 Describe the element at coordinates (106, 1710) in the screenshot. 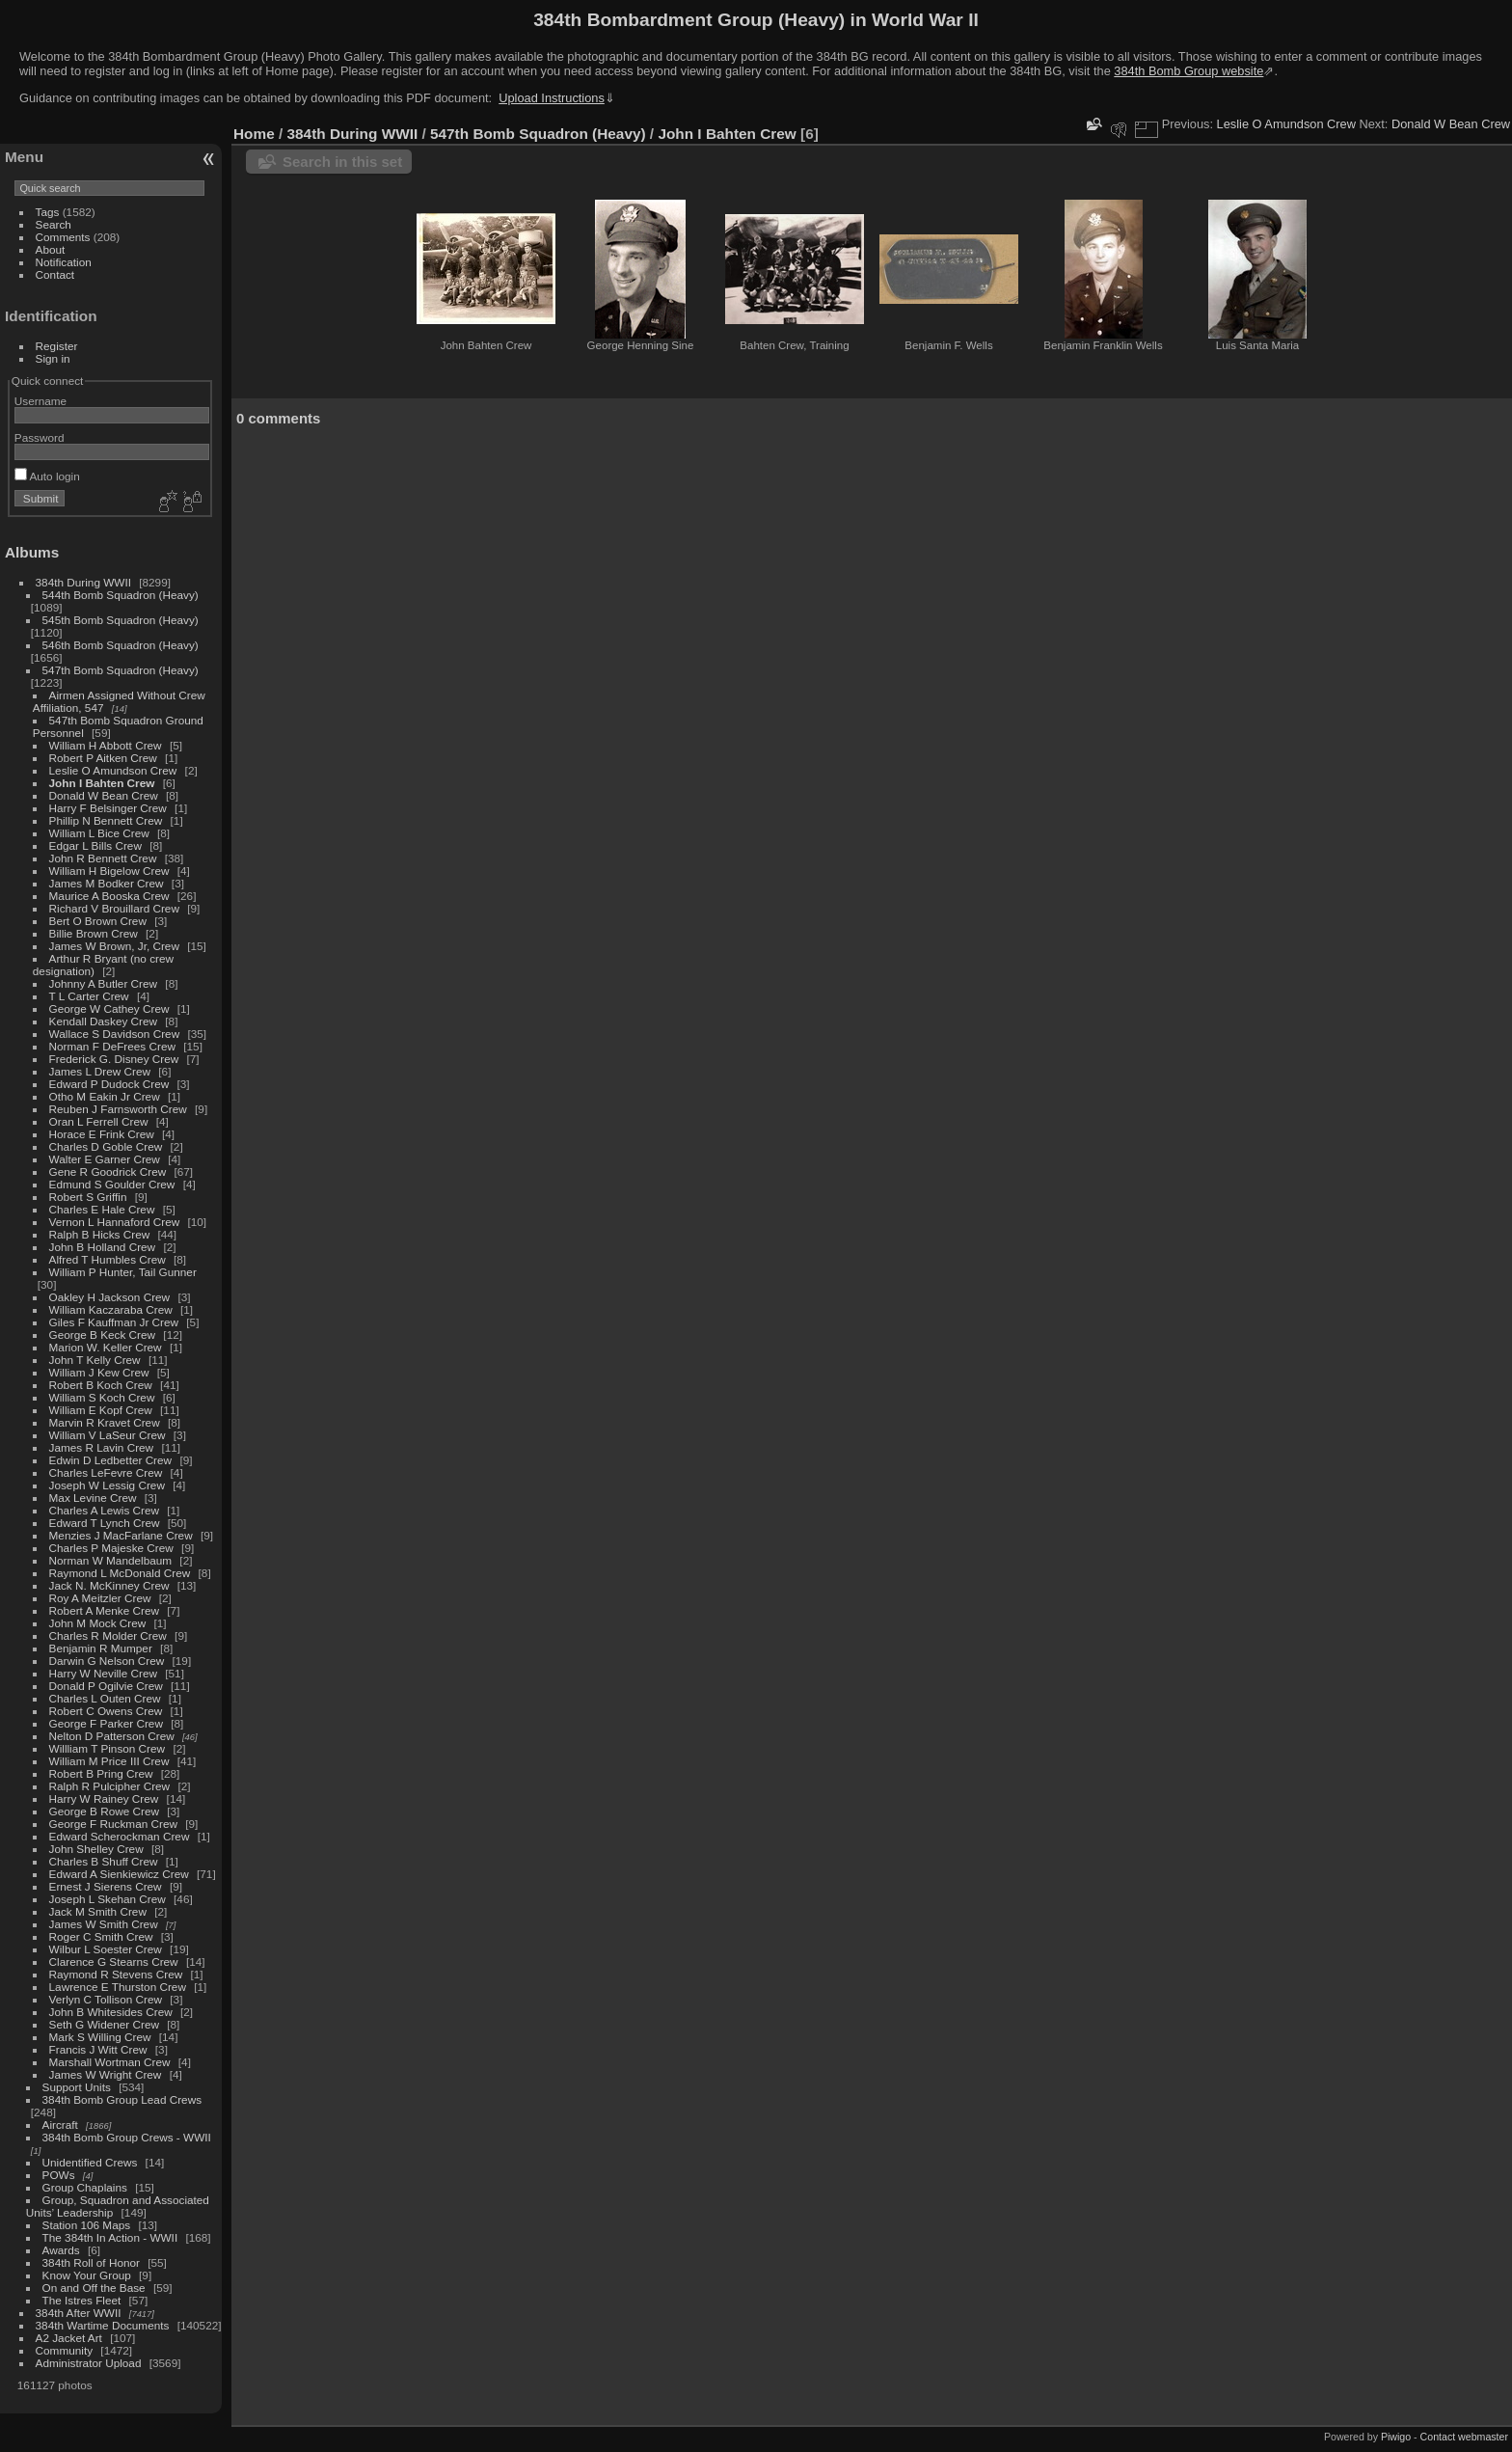

I see `Robert C Owens Crew` at that location.